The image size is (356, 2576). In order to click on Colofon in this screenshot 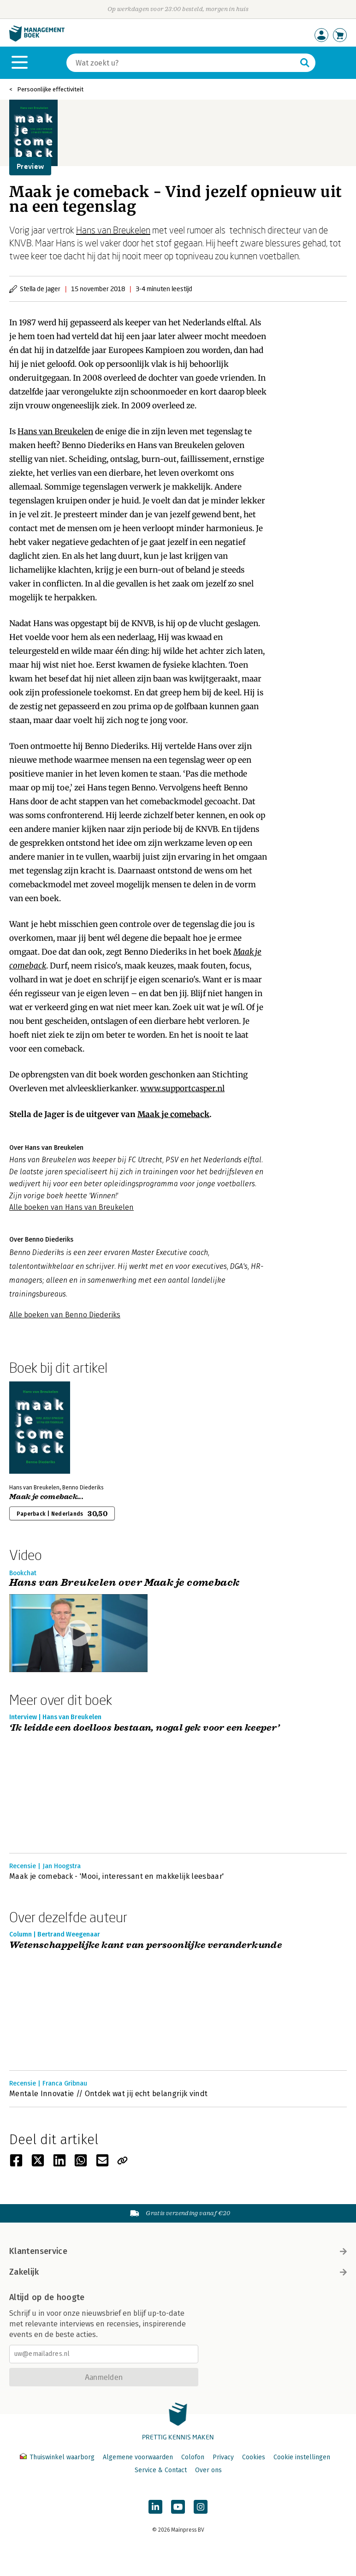, I will do `click(192, 2457)`.